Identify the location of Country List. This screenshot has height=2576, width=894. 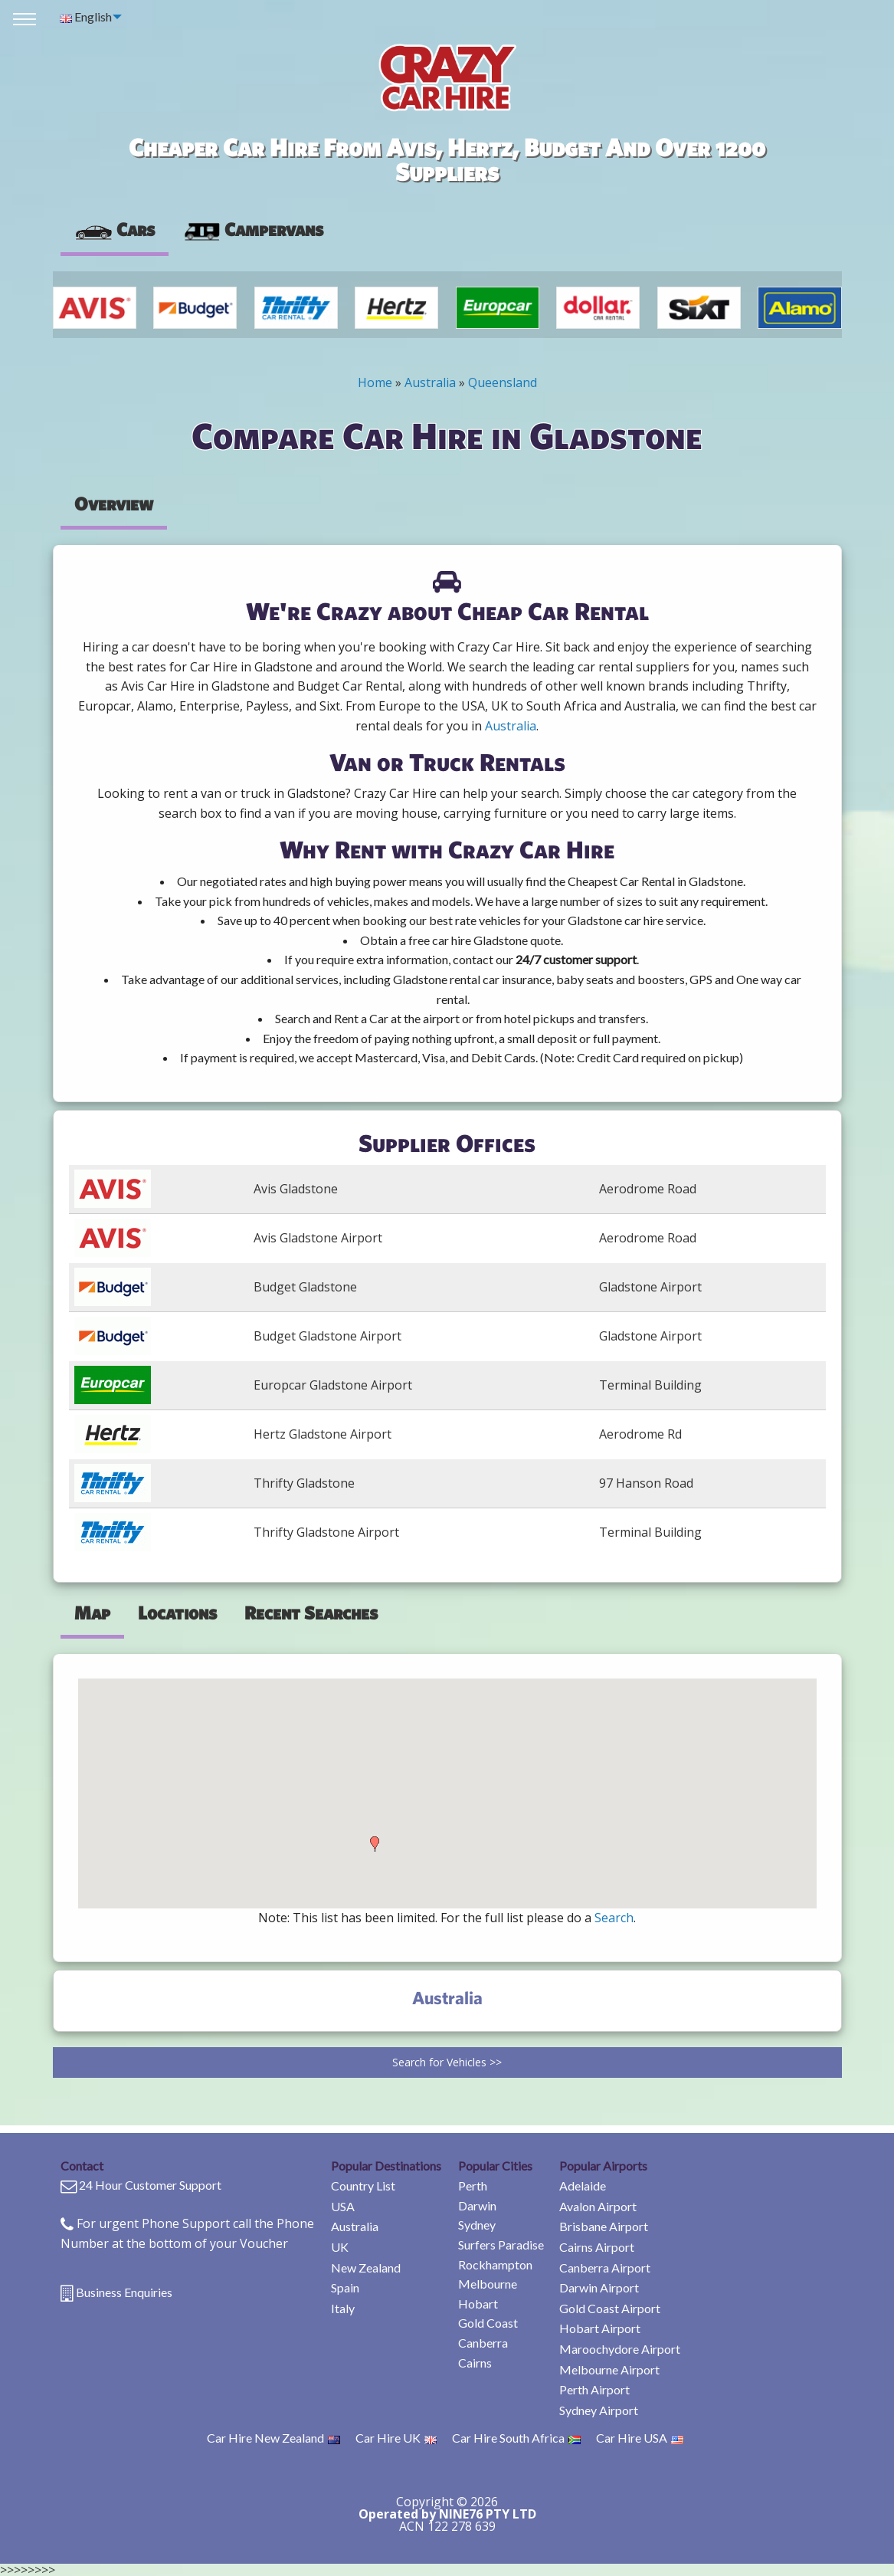
(363, 2185).